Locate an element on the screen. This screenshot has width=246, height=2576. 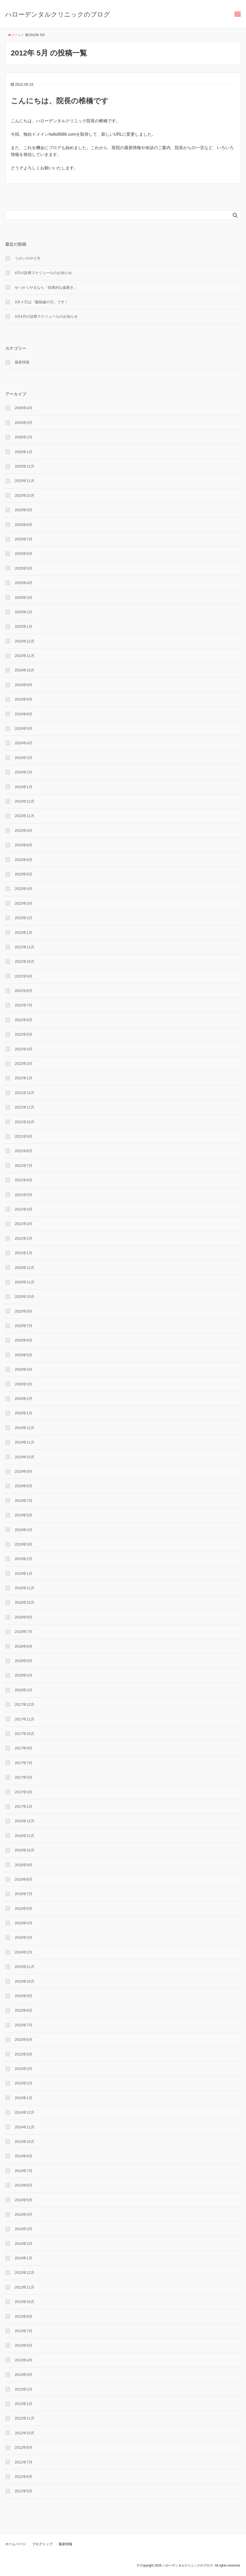
2014年1月 is located at coordinates (23, 2258).